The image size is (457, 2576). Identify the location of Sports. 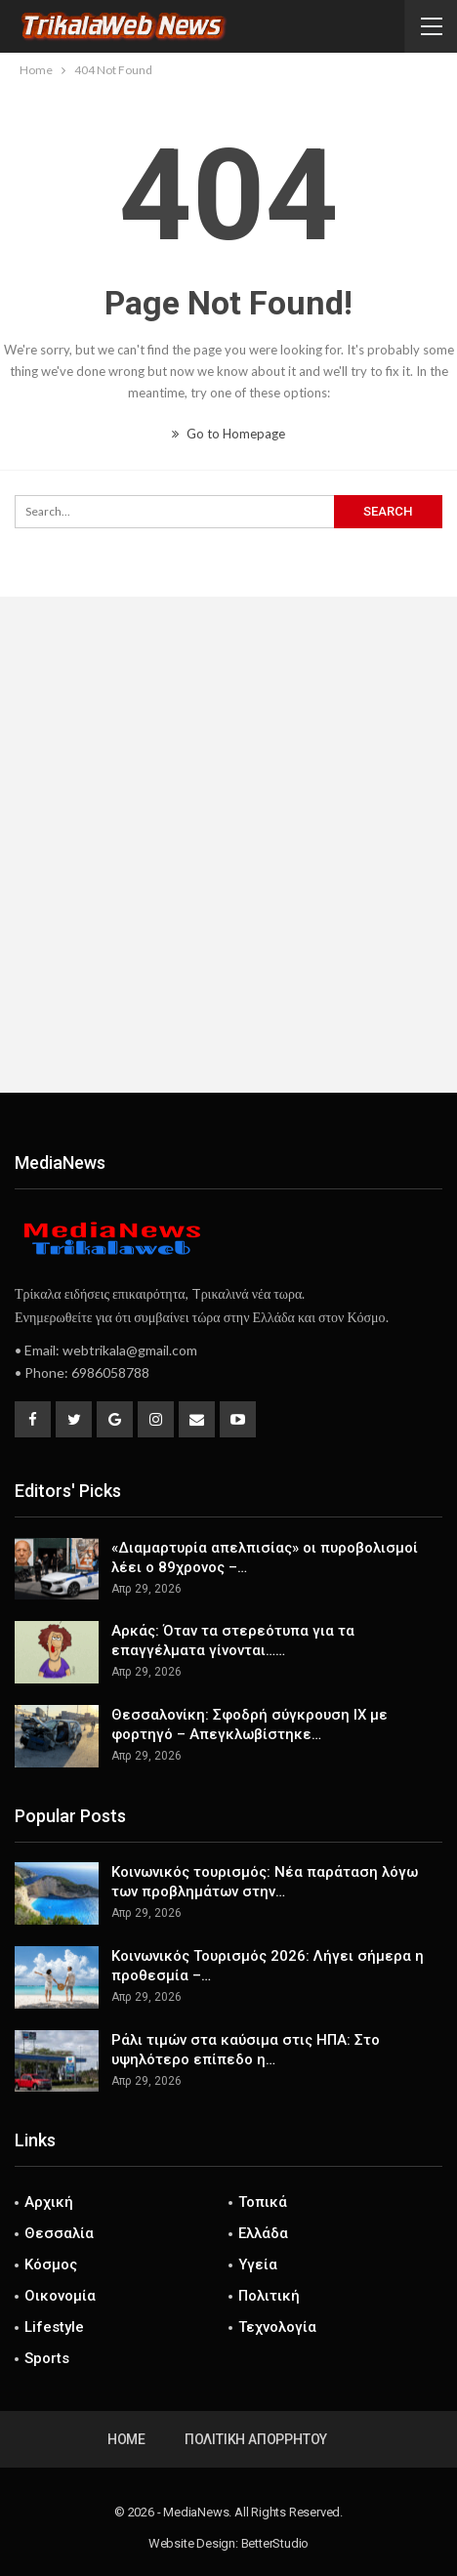
(46, 2358).